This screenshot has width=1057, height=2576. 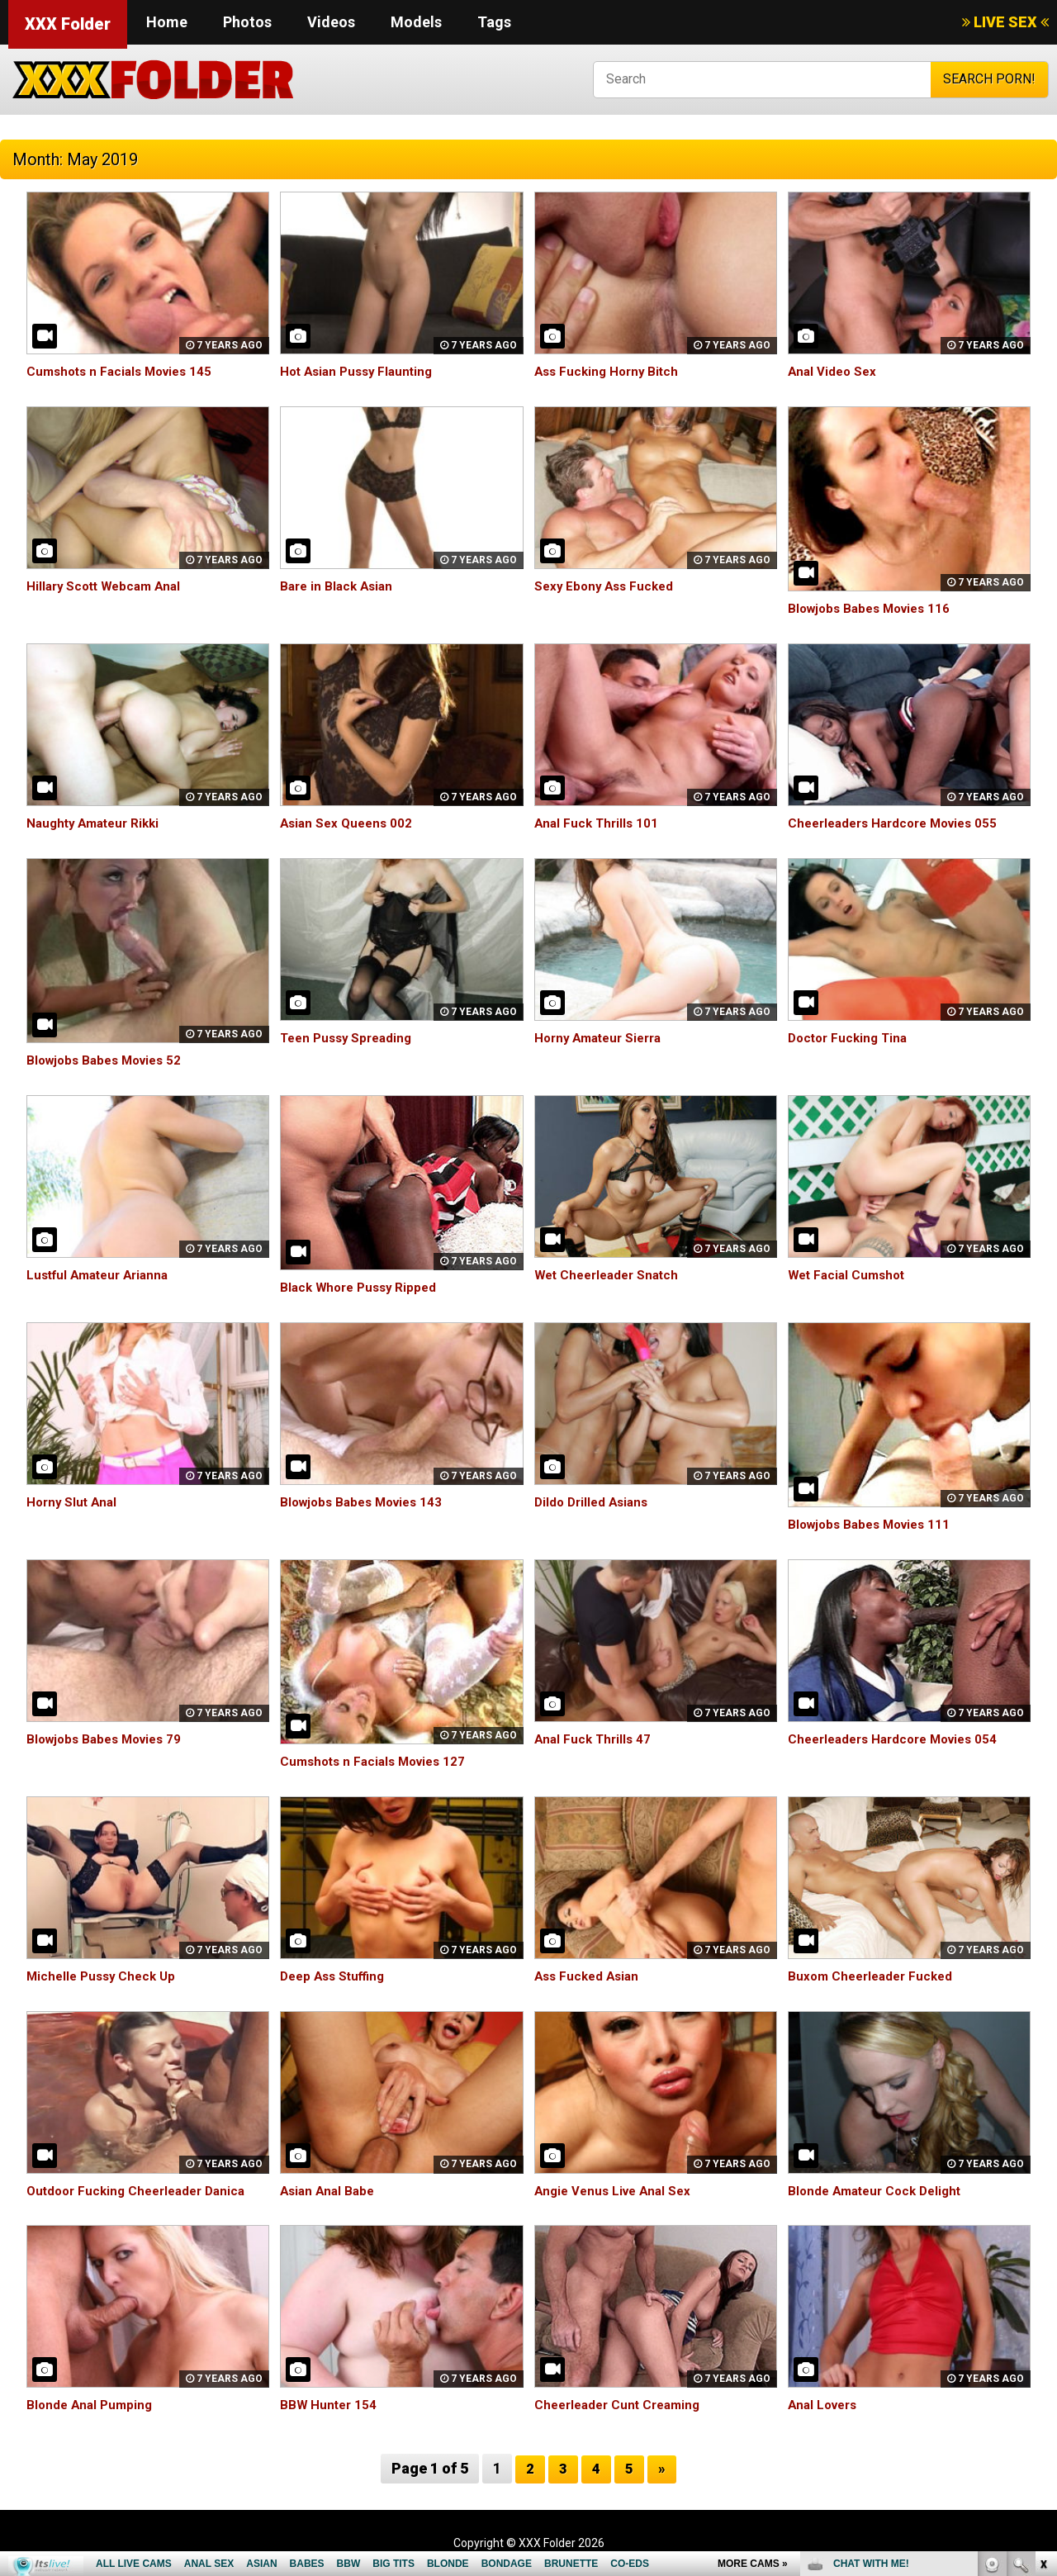 I want to click on Tags, so click(x=494, y=22).